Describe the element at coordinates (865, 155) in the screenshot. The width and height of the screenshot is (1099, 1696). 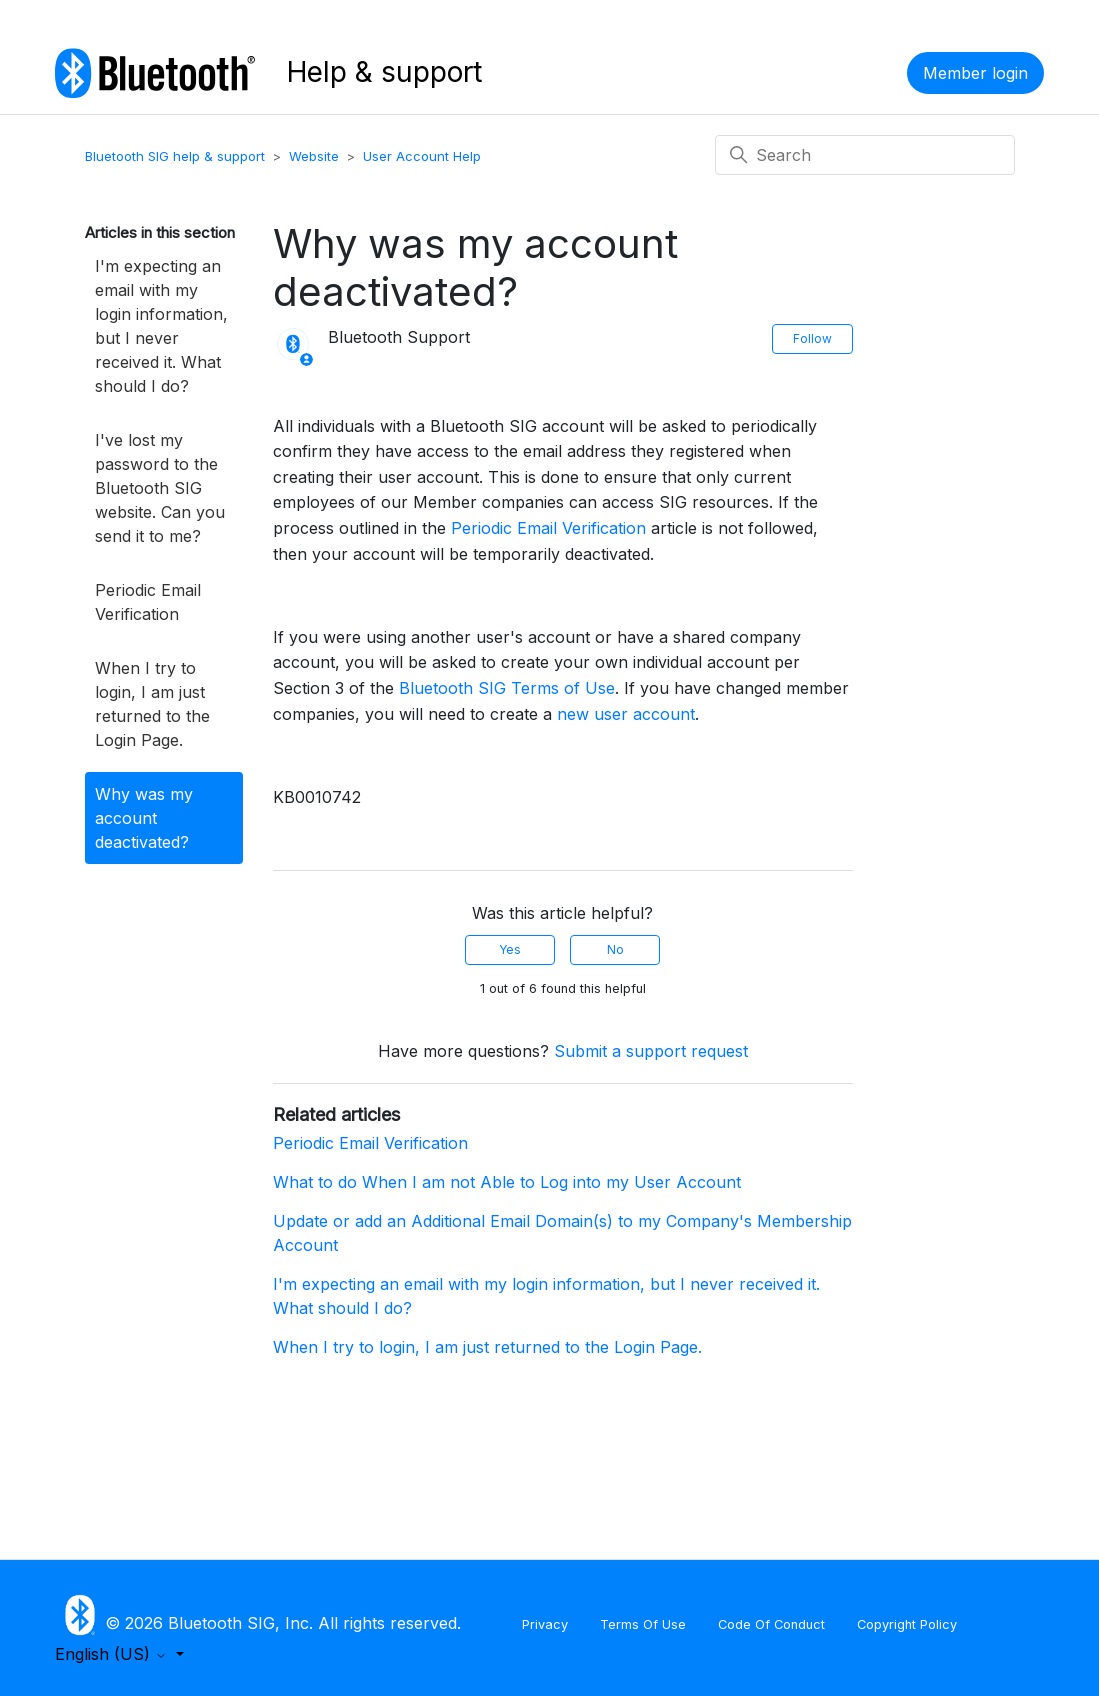
I see `[Search]` at that location.